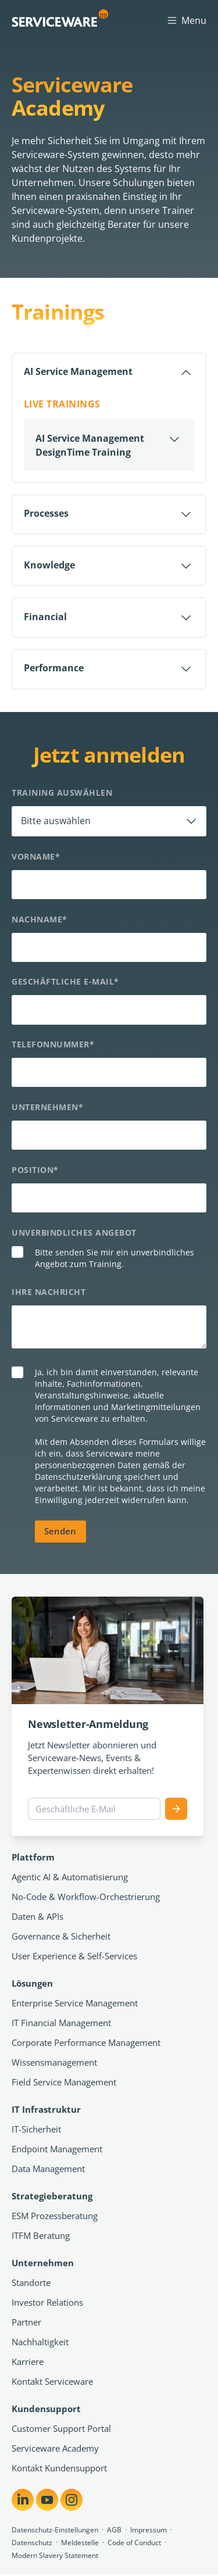 This screenshot has height=2576, width=218. Describe the element at coordinates (80, 2544) in the screenshot. I see `Meldestelle` at that location.